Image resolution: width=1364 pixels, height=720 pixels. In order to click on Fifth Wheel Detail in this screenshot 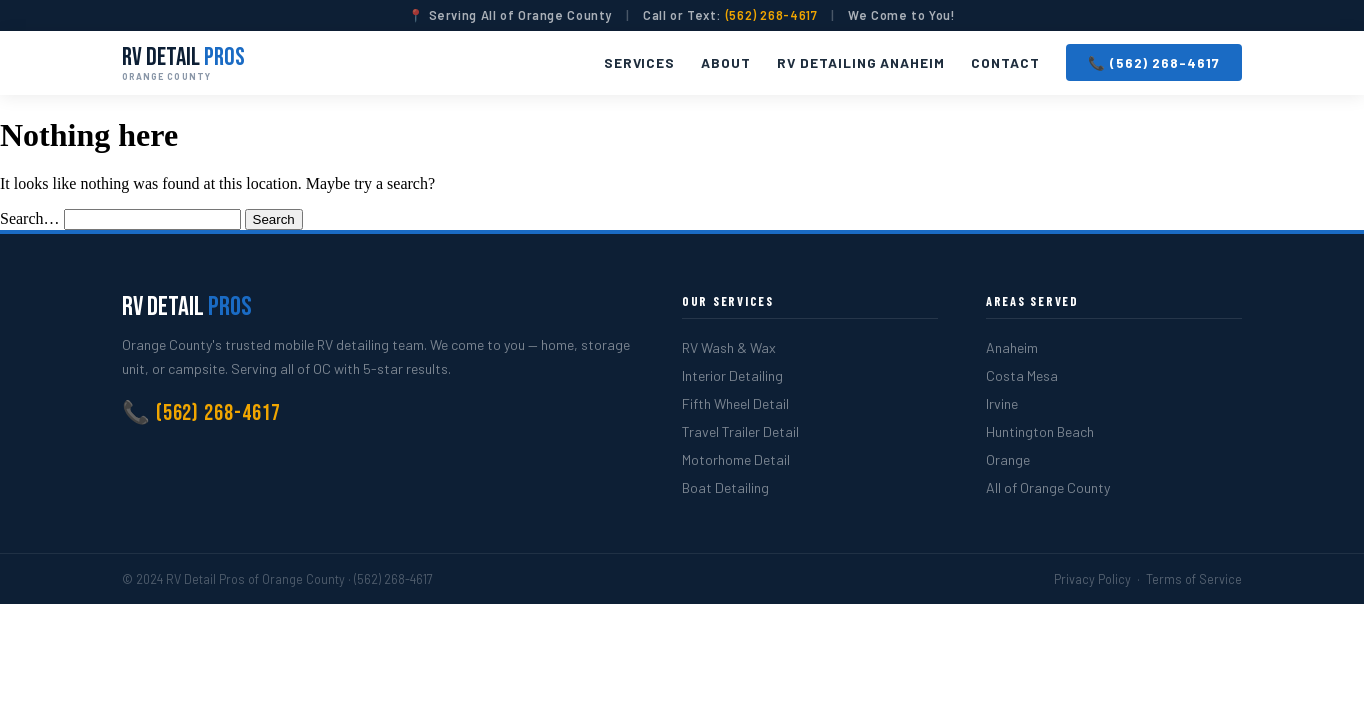, I will do `click(735, 403)`.